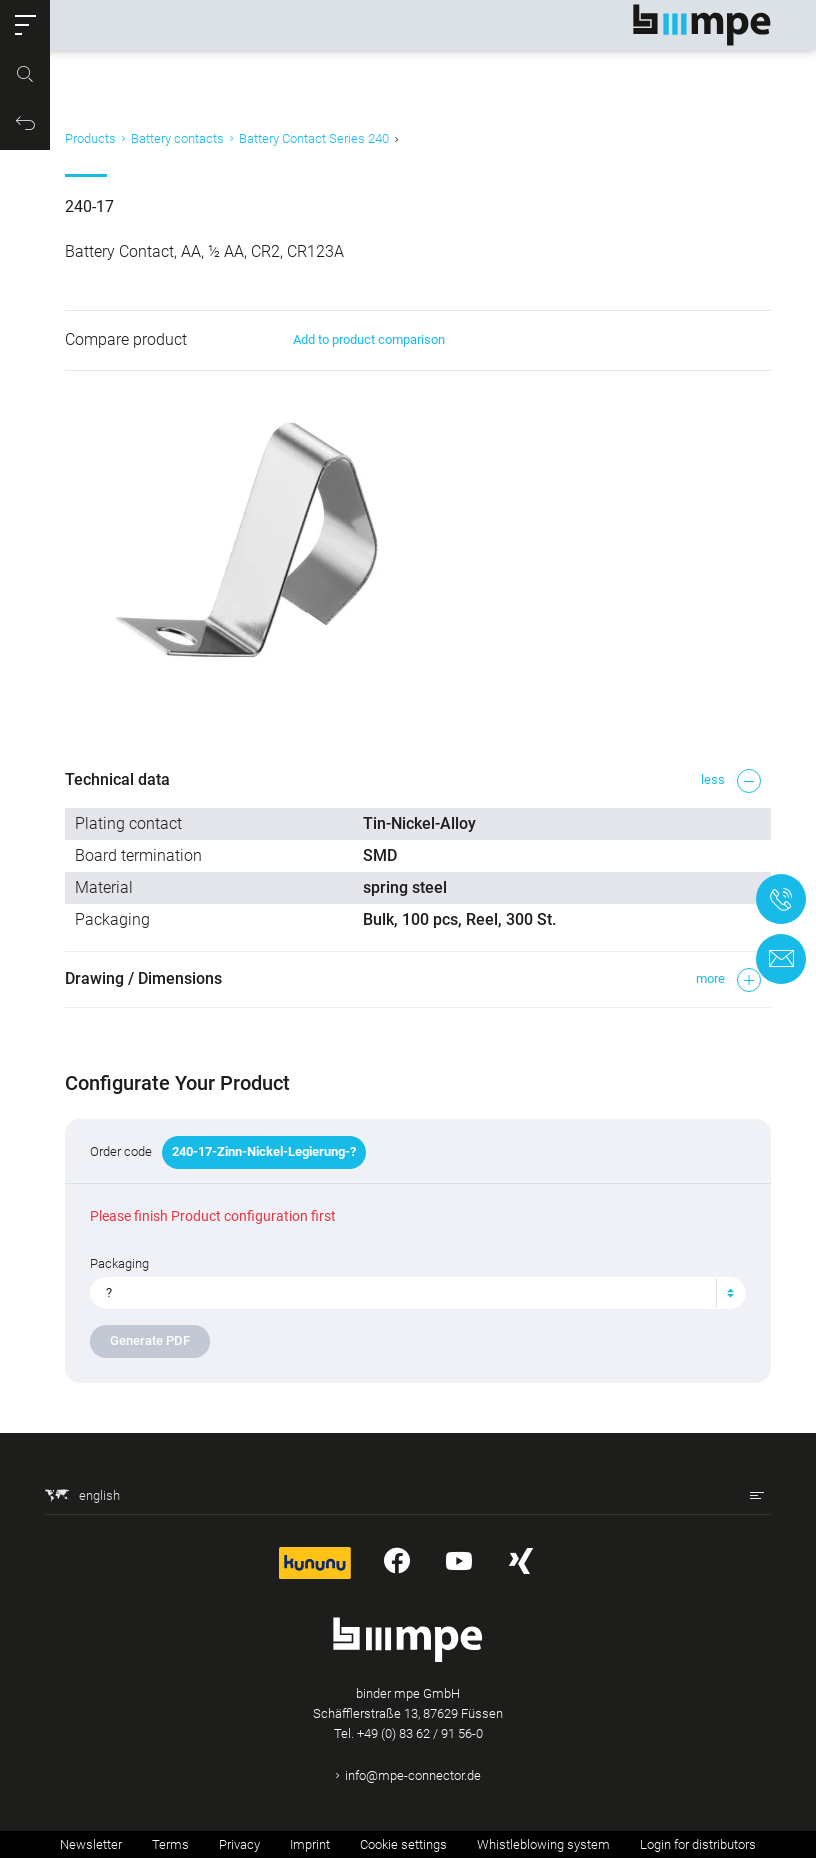  What do you see at coordinates (177, 138) in the screenshot?
I see `Battery contacts` at bounding box center [177, 138].